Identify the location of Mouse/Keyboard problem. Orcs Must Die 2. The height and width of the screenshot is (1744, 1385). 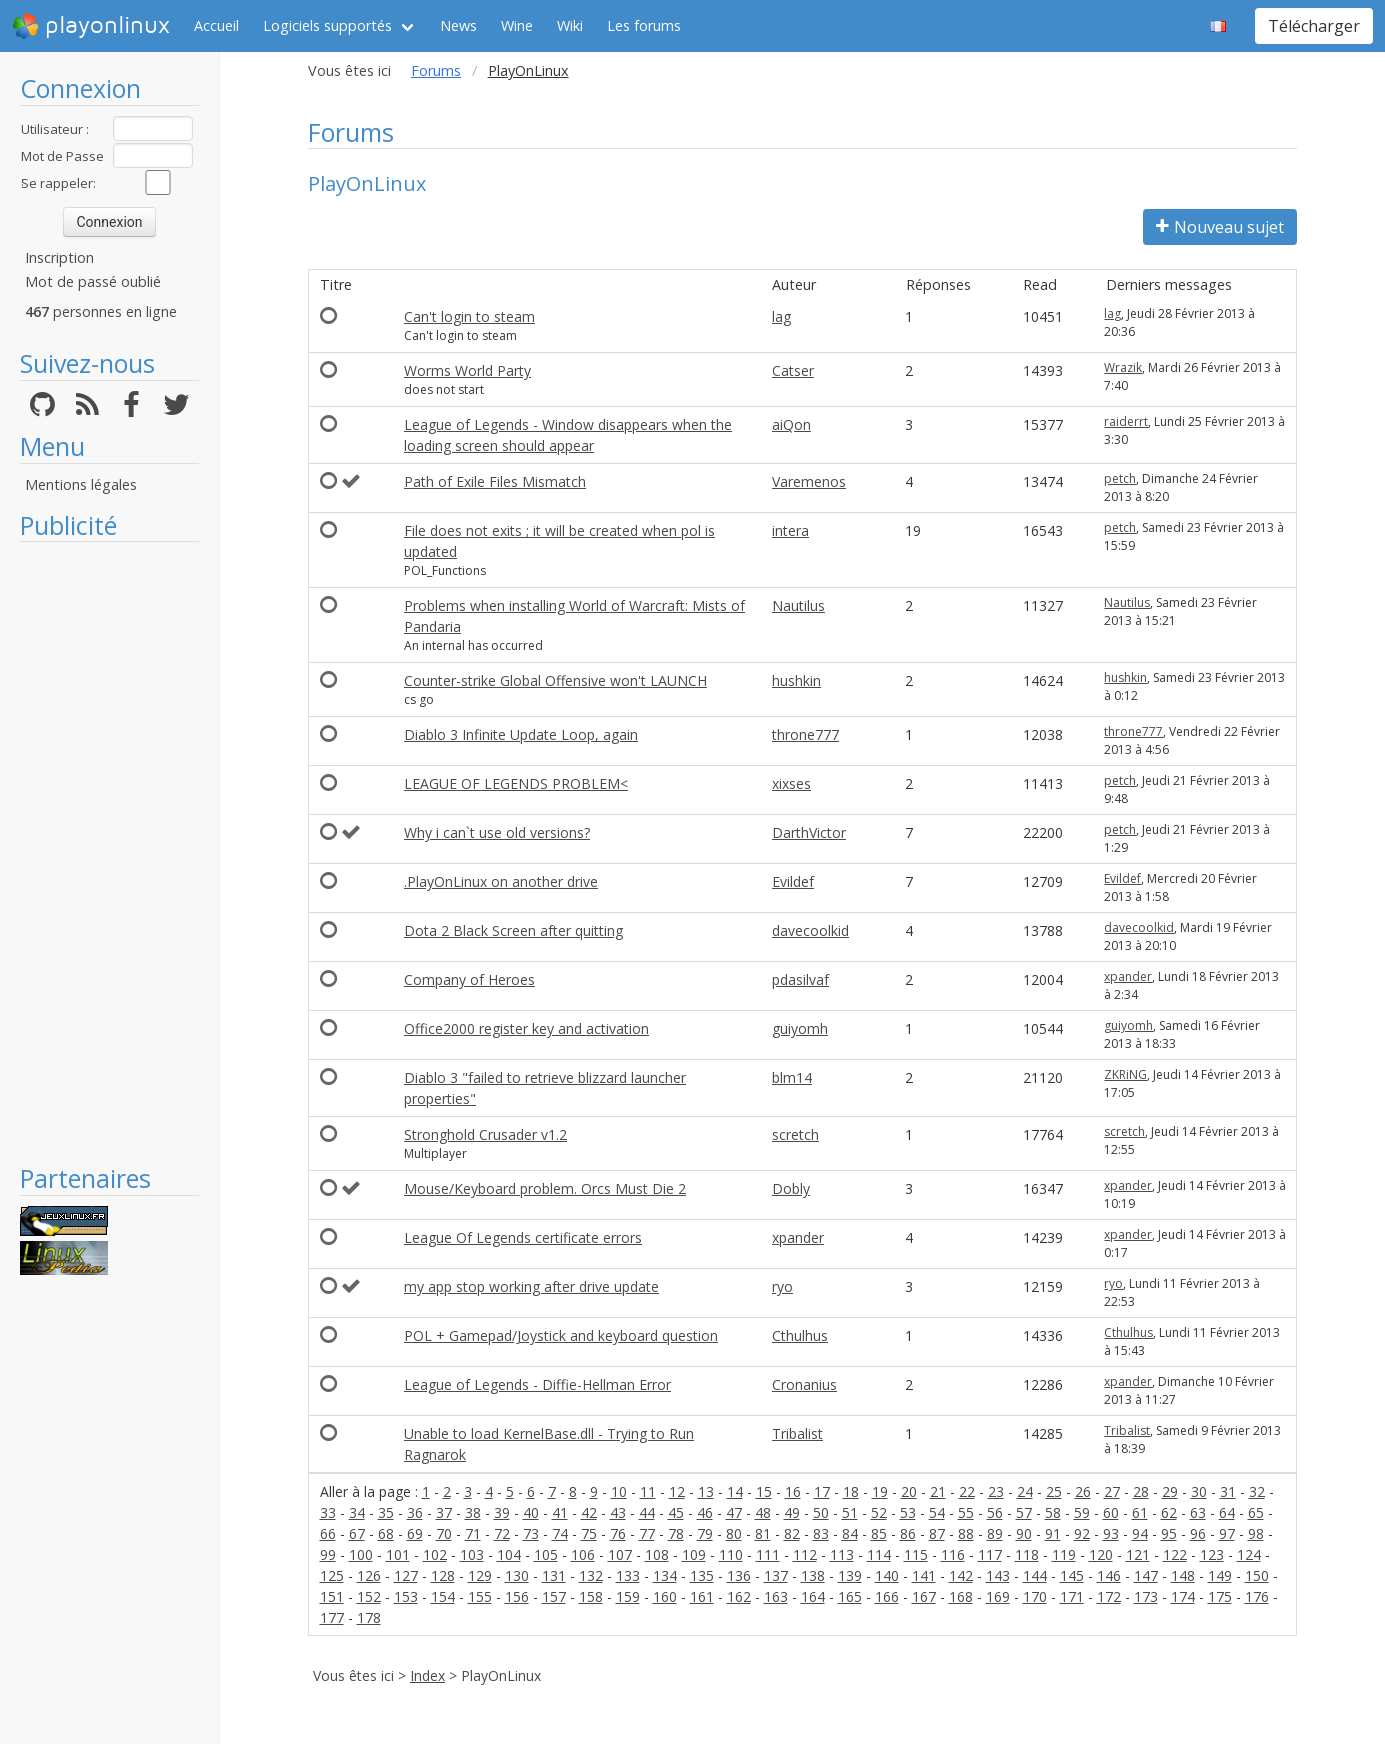
(545, 1188).